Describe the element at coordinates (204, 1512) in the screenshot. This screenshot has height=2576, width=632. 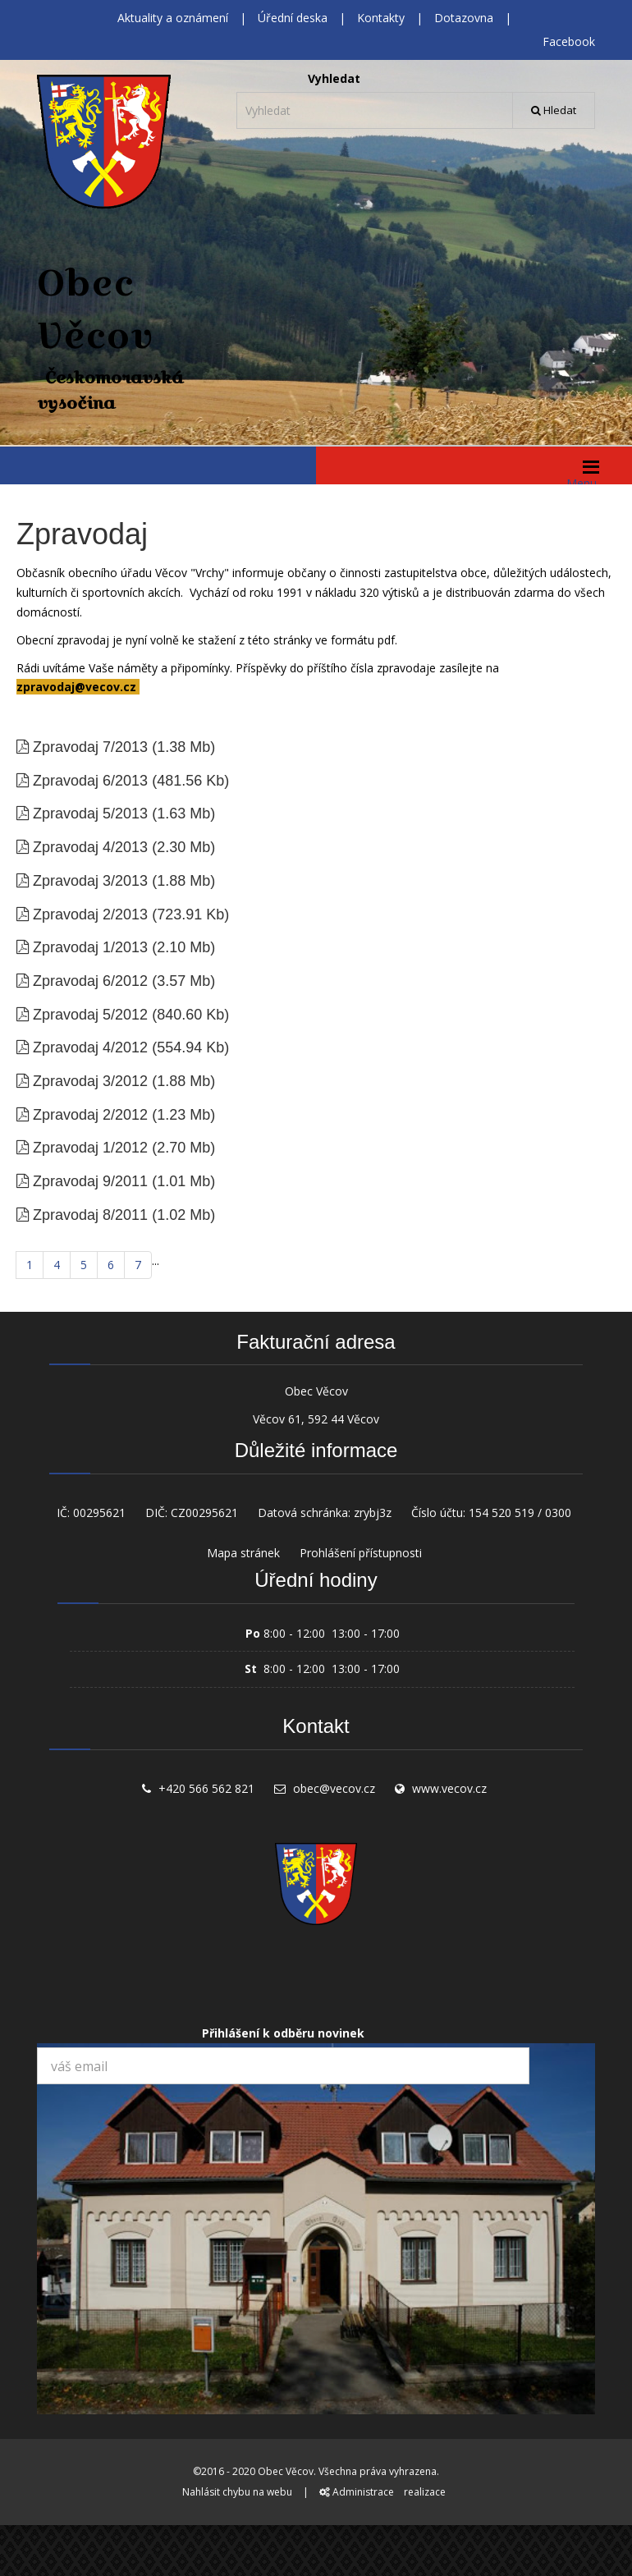
I see `CZ00295621` at that location.